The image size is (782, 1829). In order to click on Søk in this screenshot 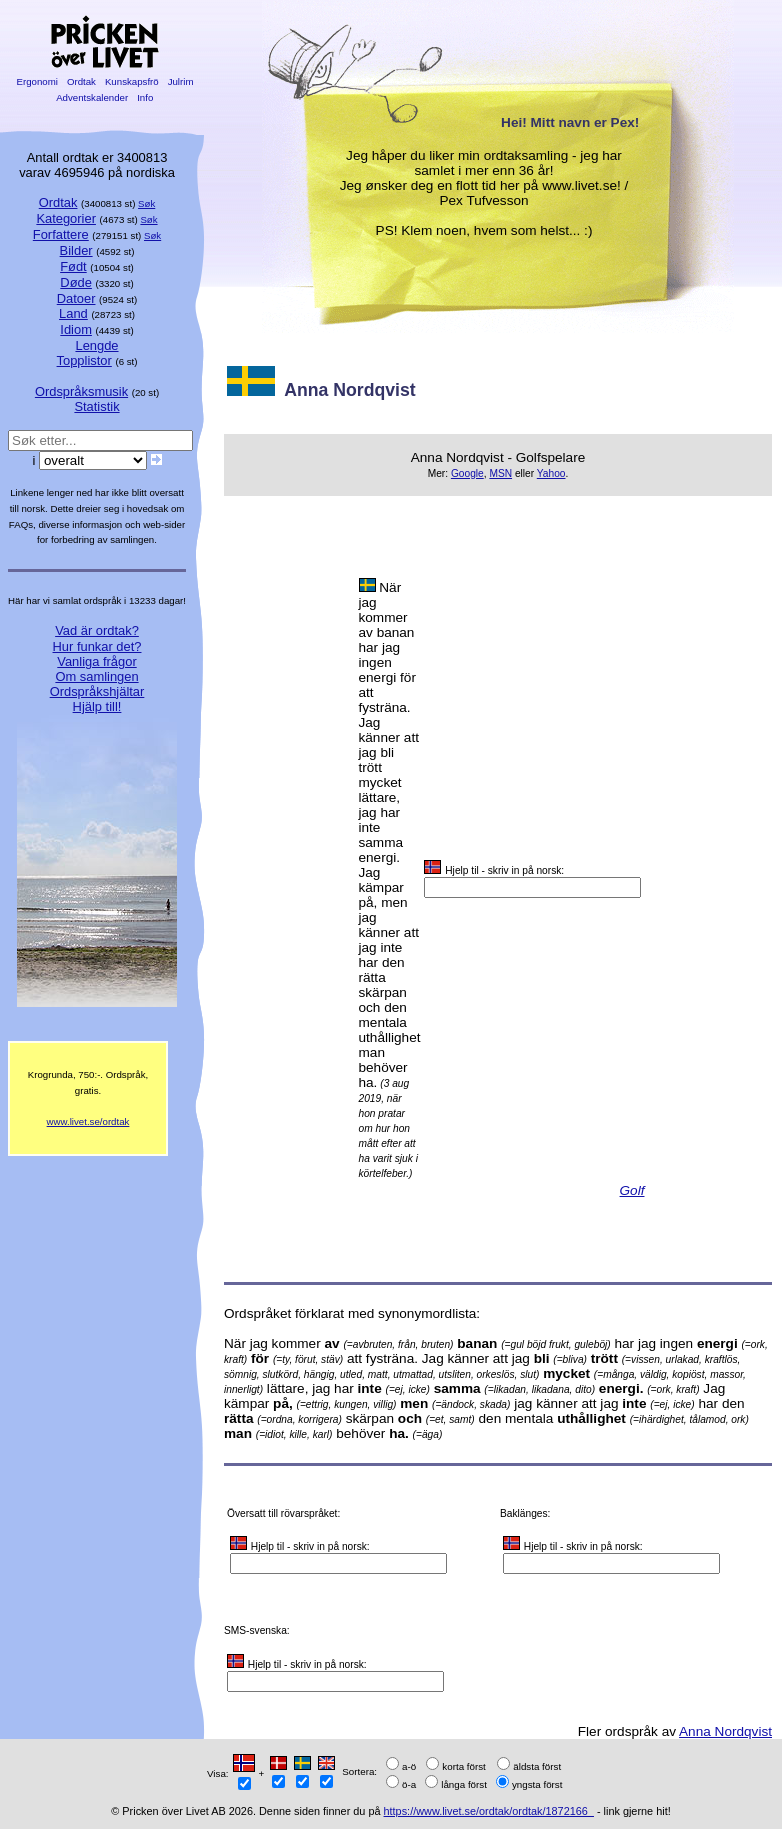, I will do `click(146, 203)`.